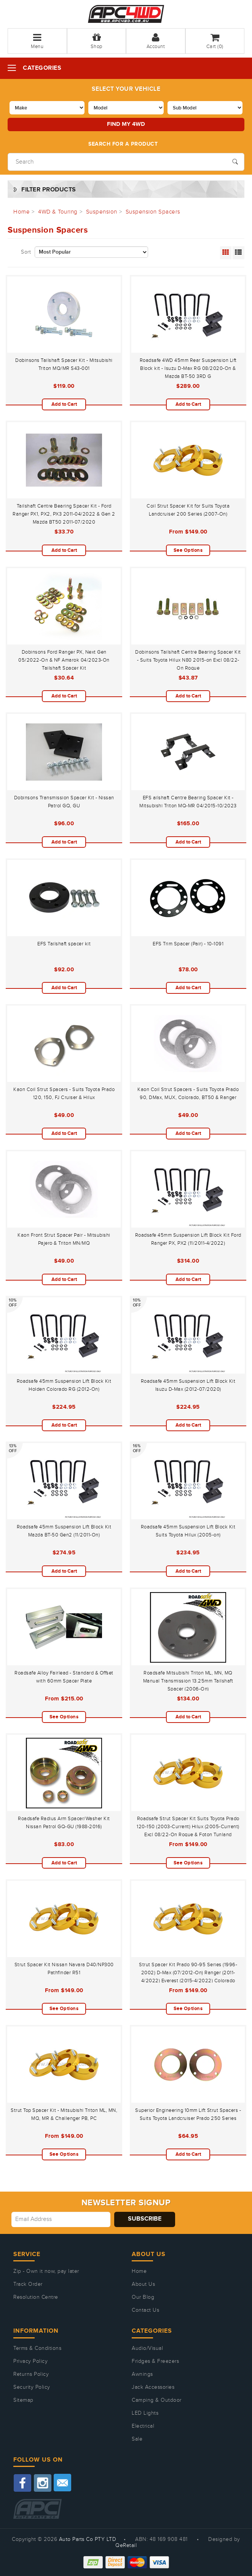  I want to click on Fridges & Freezers, so click(155, 2361).